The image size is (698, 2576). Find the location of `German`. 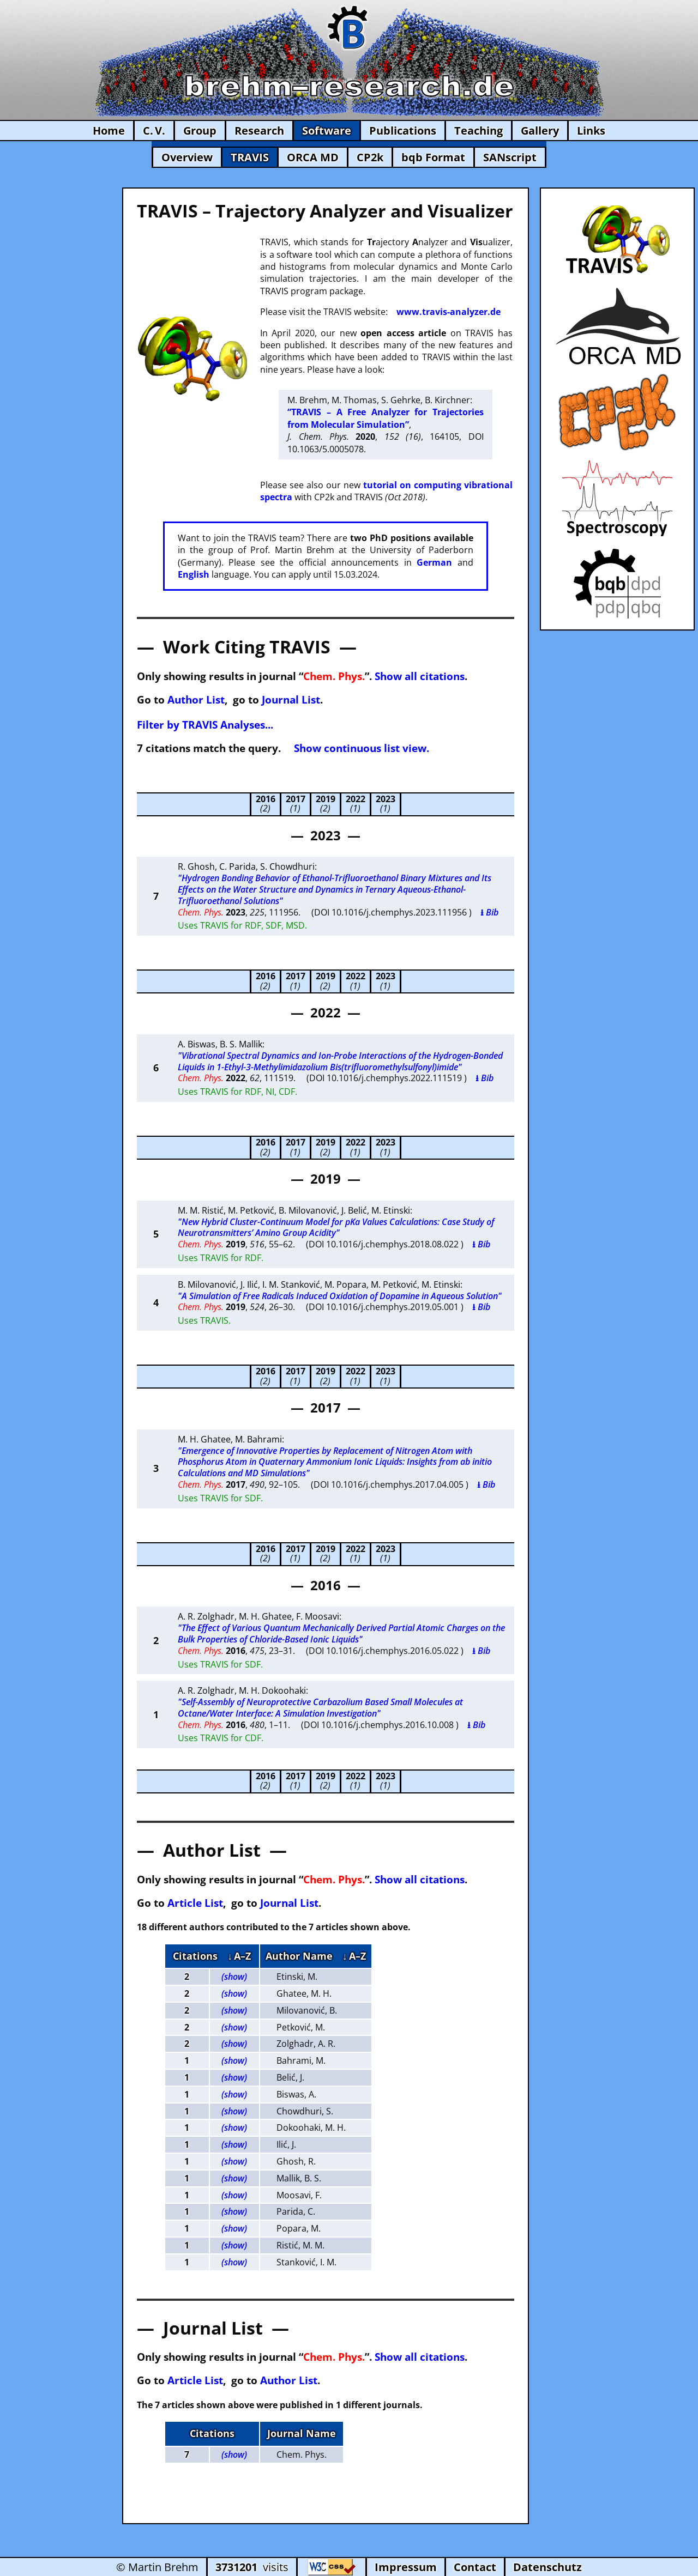

German is located at coordinates (434, 562).